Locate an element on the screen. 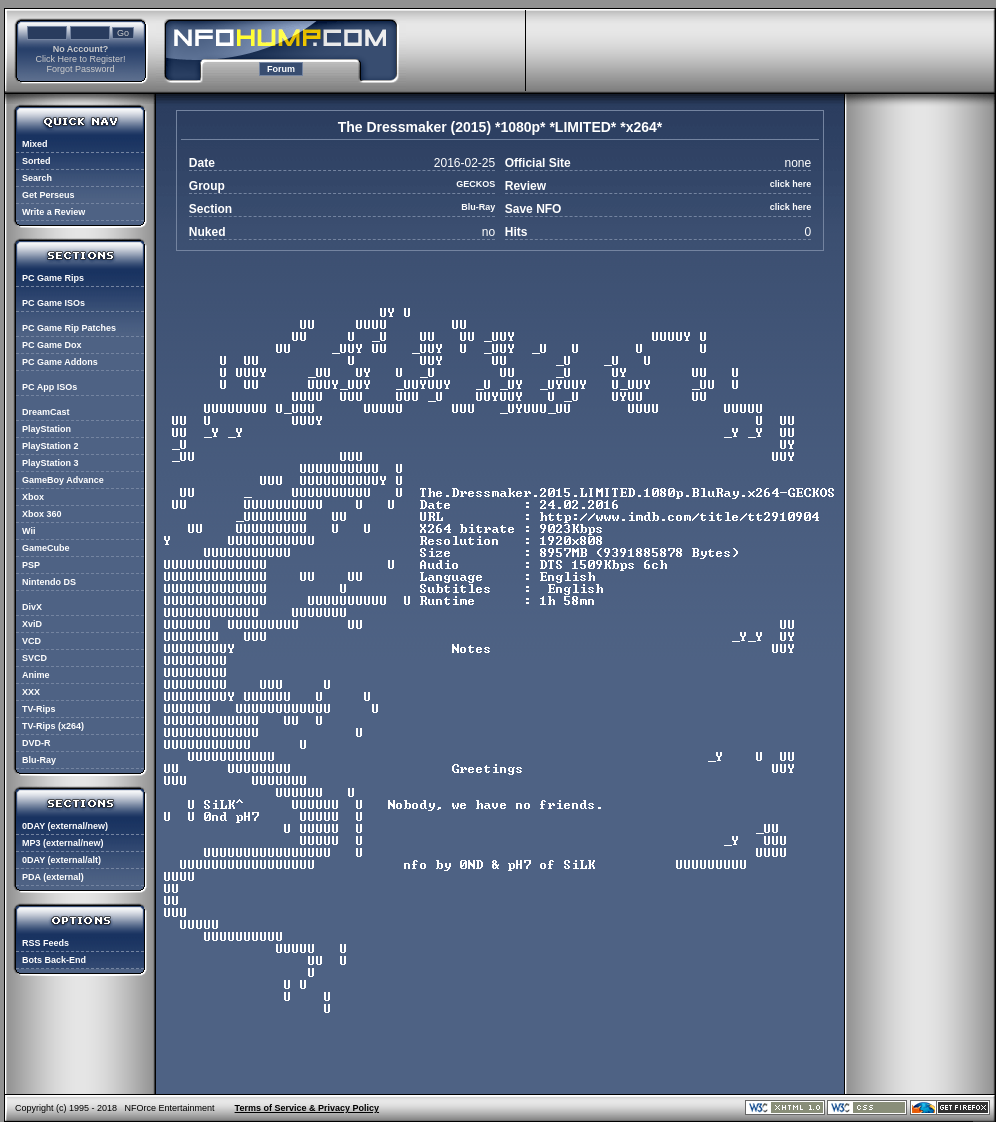  Bots Back-End is located at coordinates (54, 960).